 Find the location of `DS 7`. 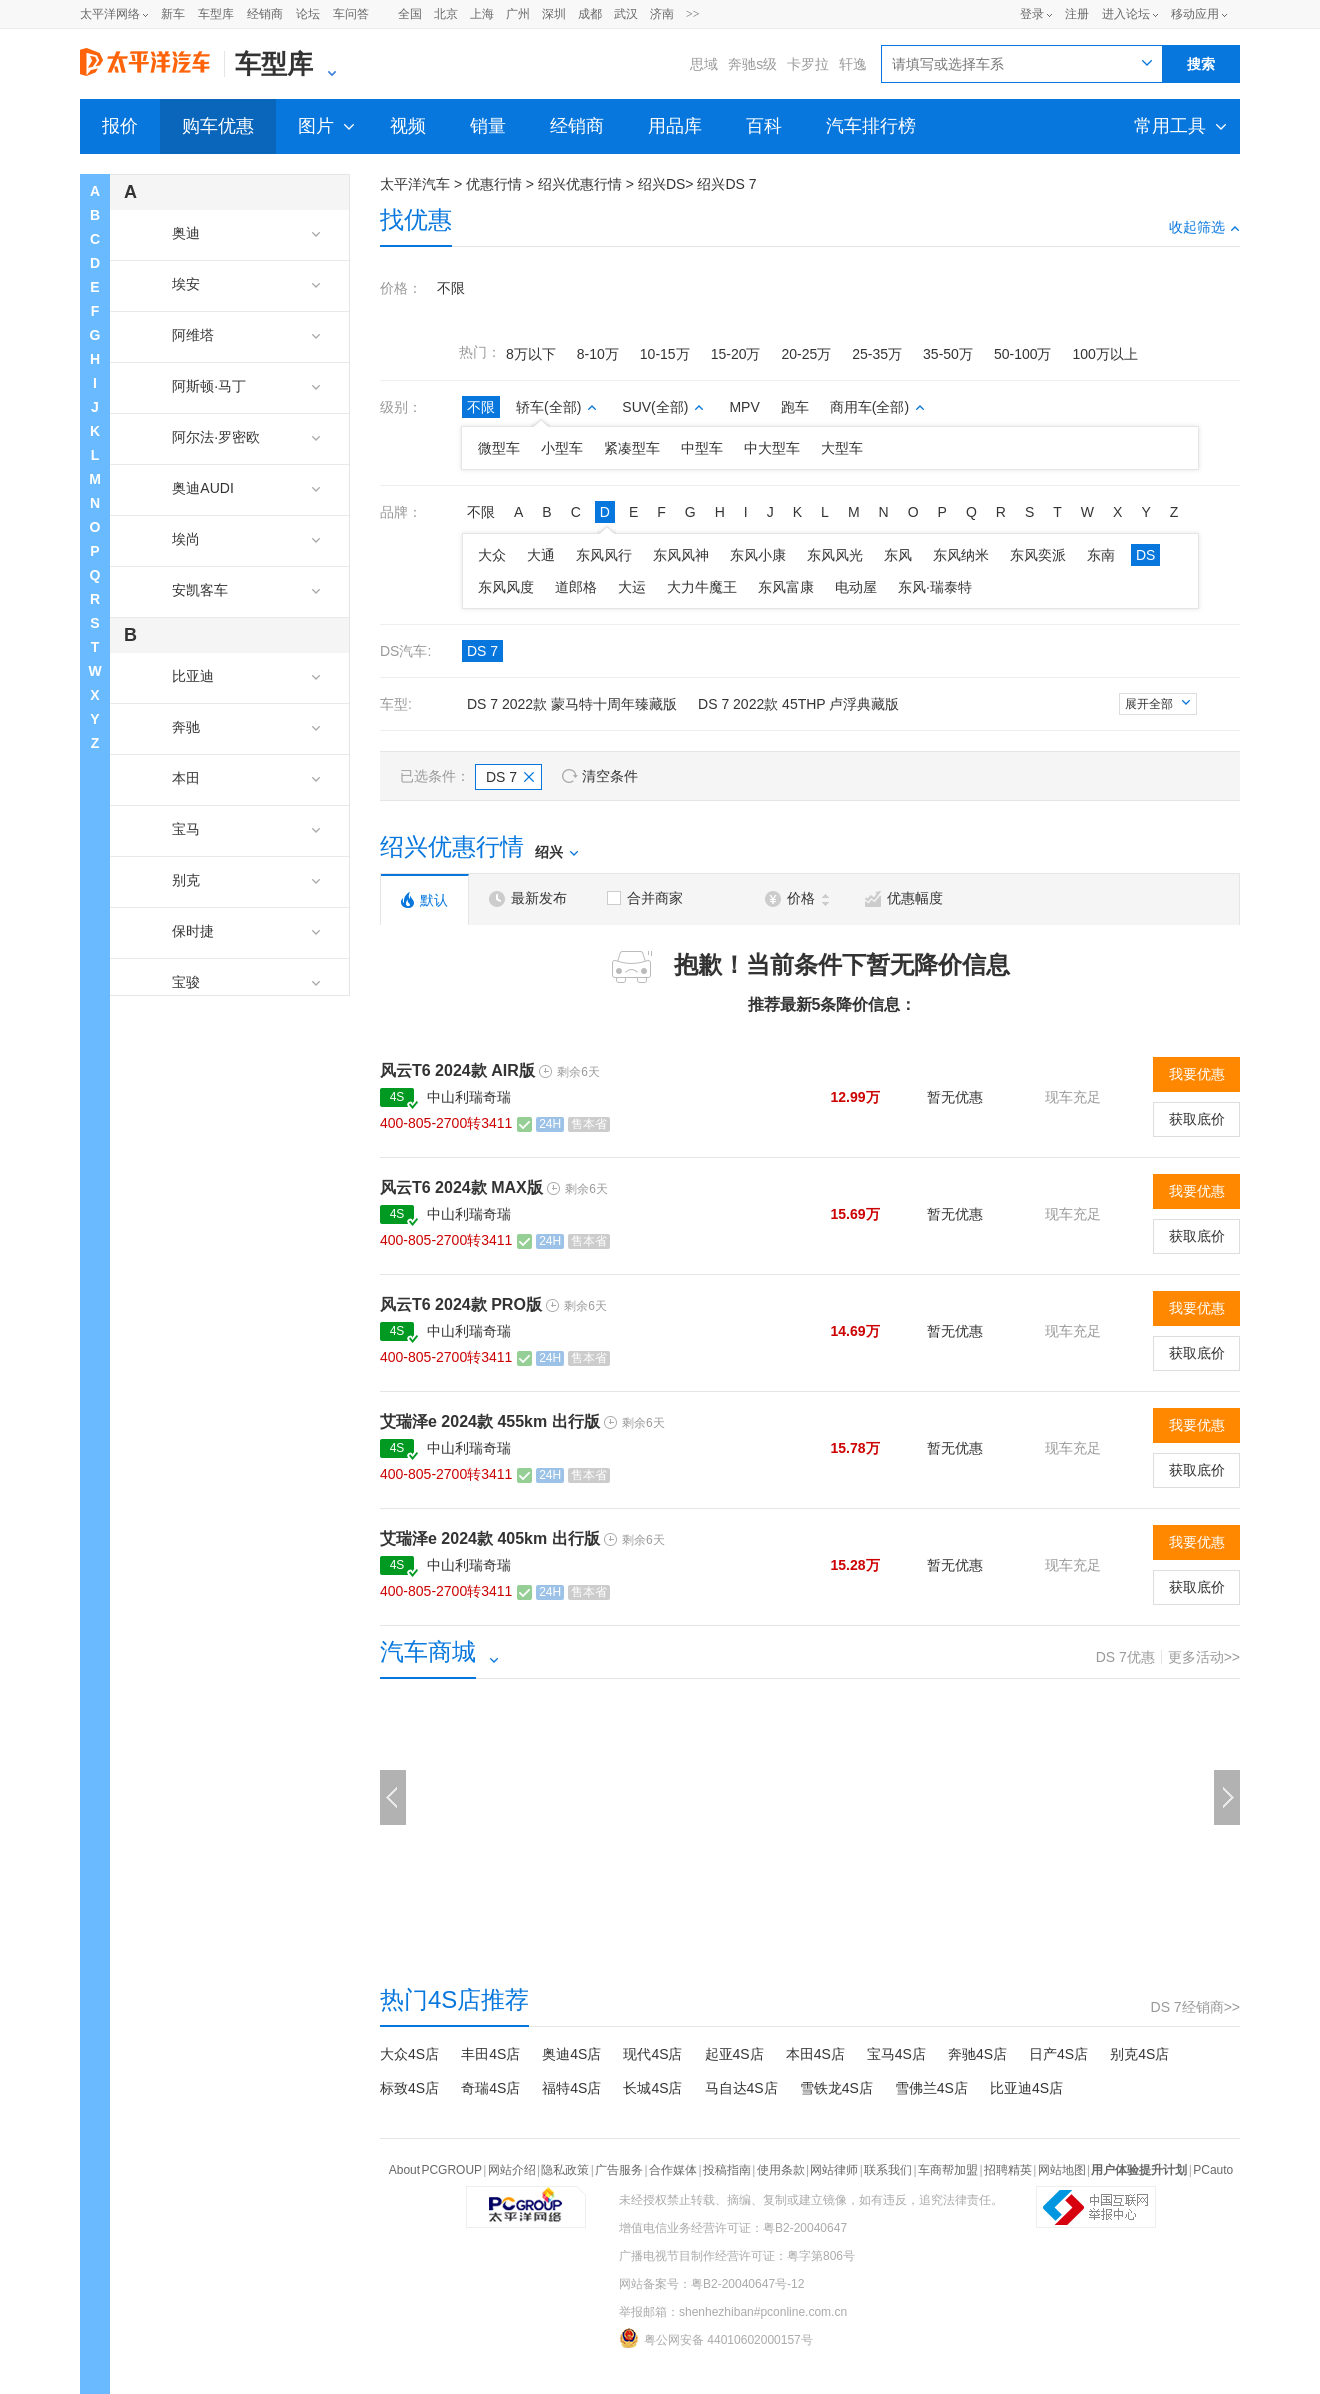

DS 7 is located at coordinates (482, 651).